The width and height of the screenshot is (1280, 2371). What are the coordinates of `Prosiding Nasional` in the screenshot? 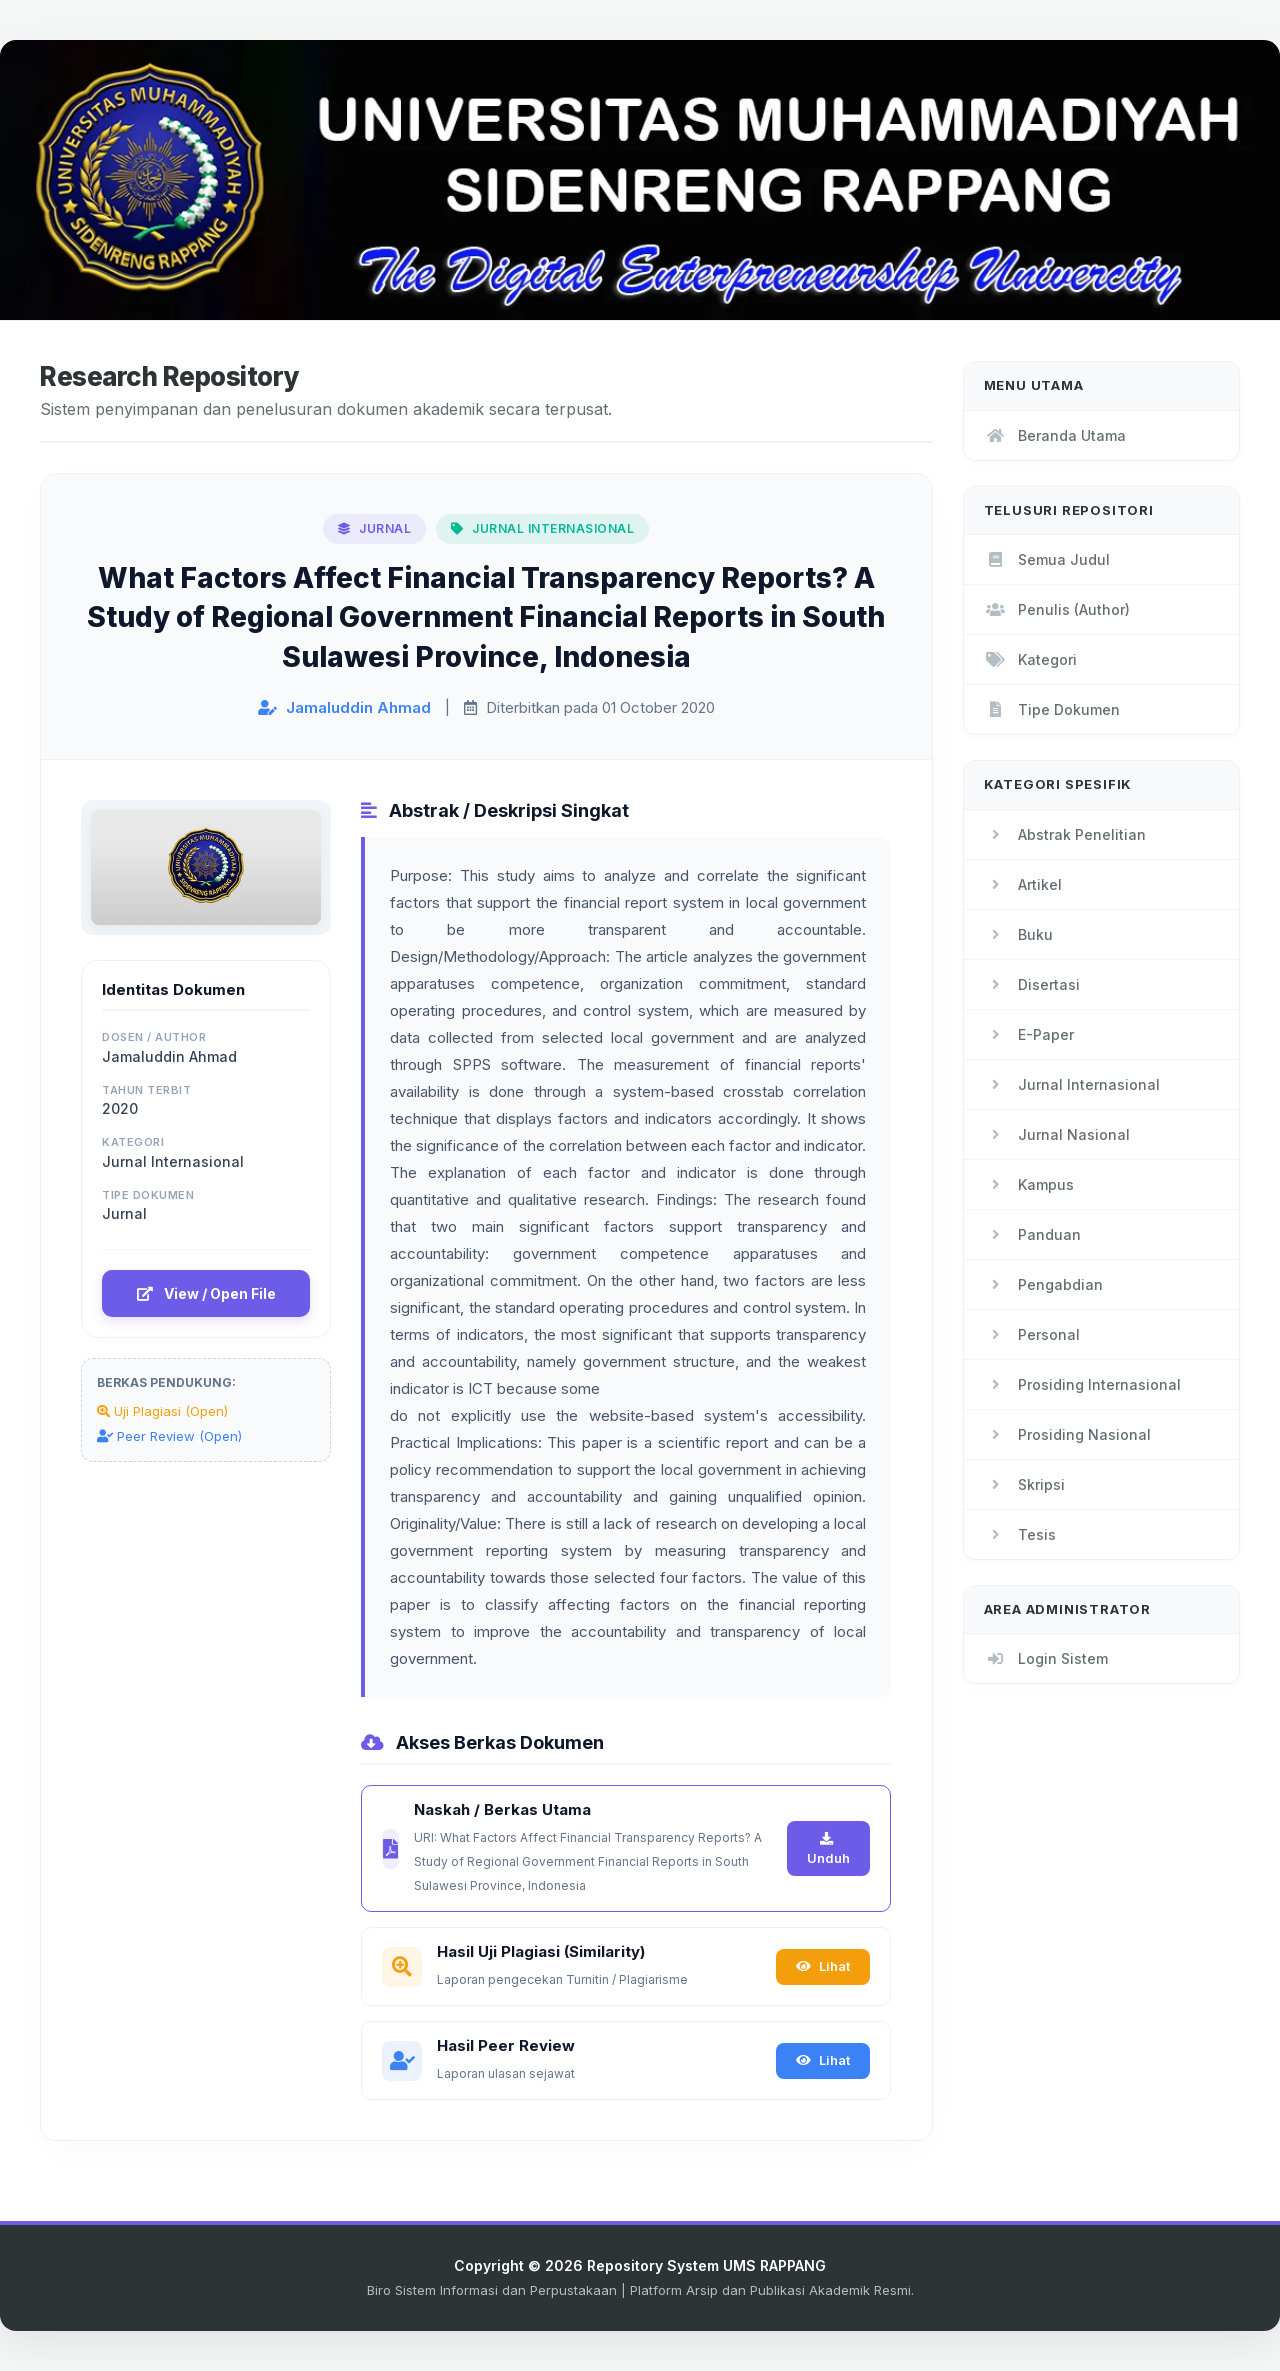 It's located at (1067, 1434).